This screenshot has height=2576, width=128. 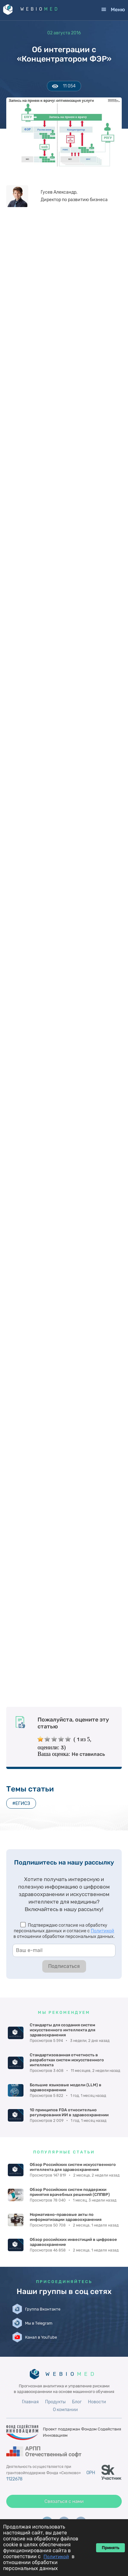 I want to click on #ЕГИСЗ, so click(x=21, y=1803).